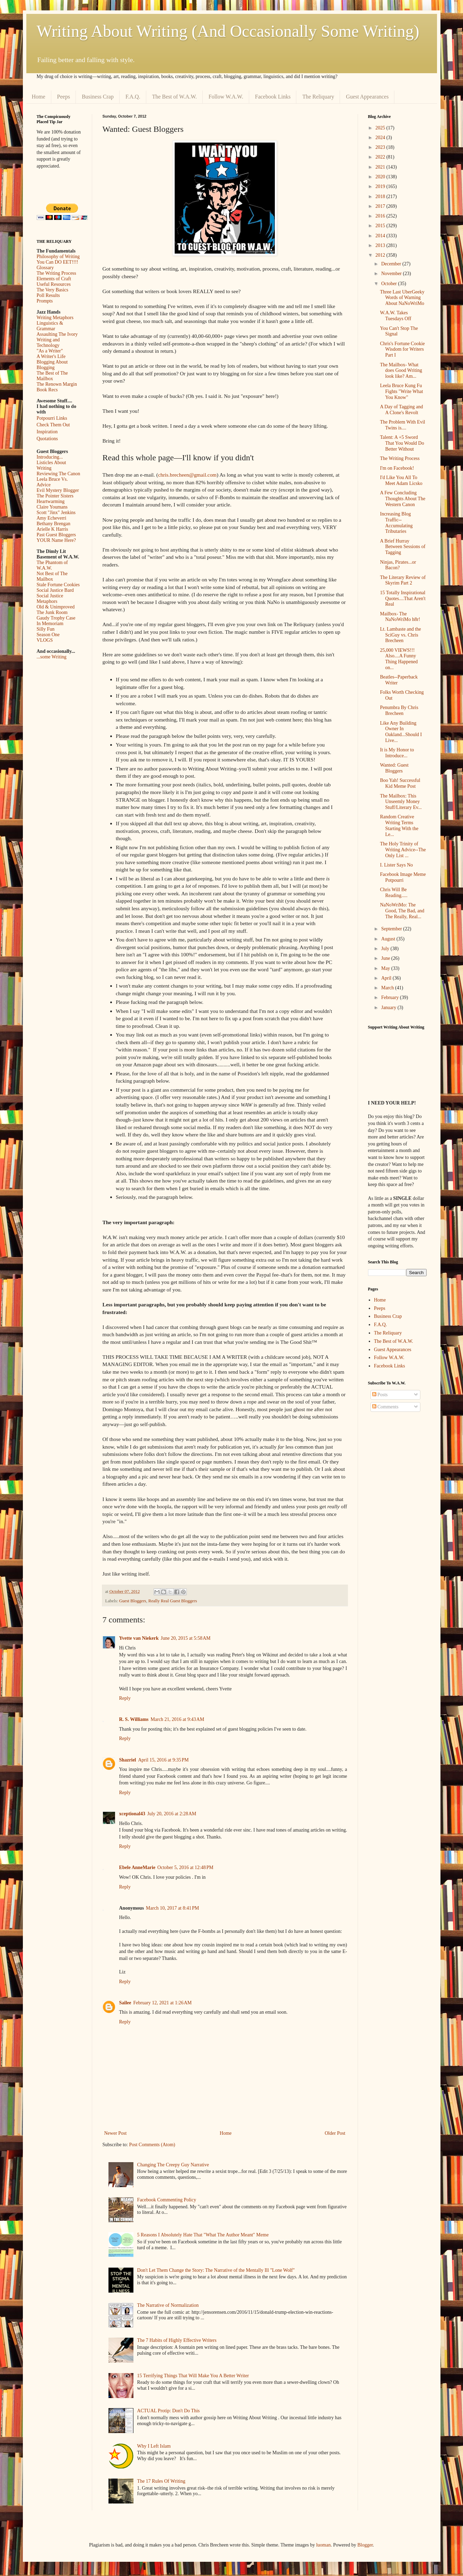 This screenshot has width=463, height=2576. I want to click on "As a Writer", so click(50, 350).